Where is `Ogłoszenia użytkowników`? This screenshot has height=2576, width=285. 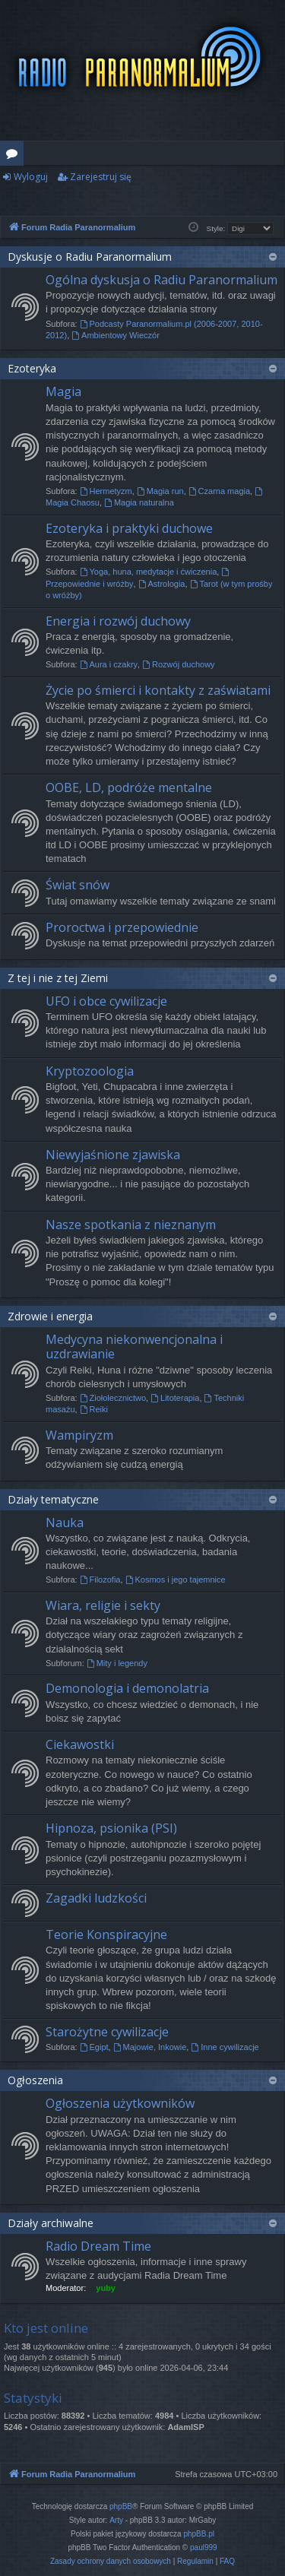
Ogłoszenia użytkowników is located at coordinates (120, 2103).